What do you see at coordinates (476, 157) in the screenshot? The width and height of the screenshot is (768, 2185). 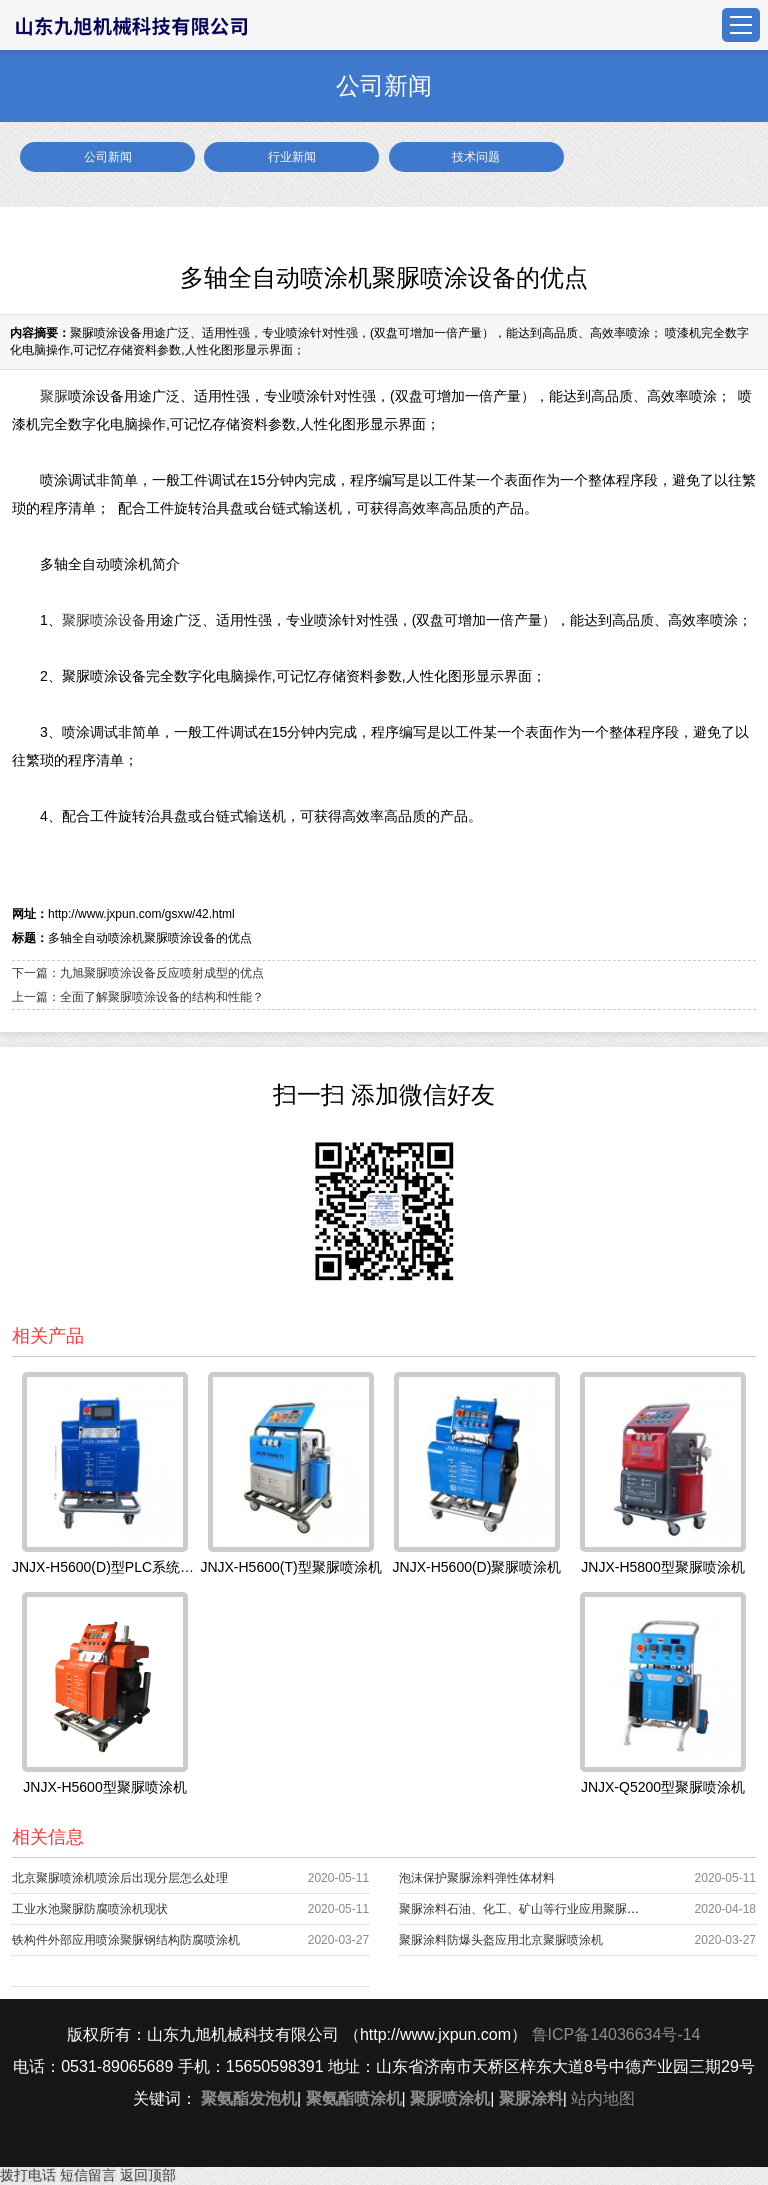 I see `技术问题` at bounding box center [476, 157].